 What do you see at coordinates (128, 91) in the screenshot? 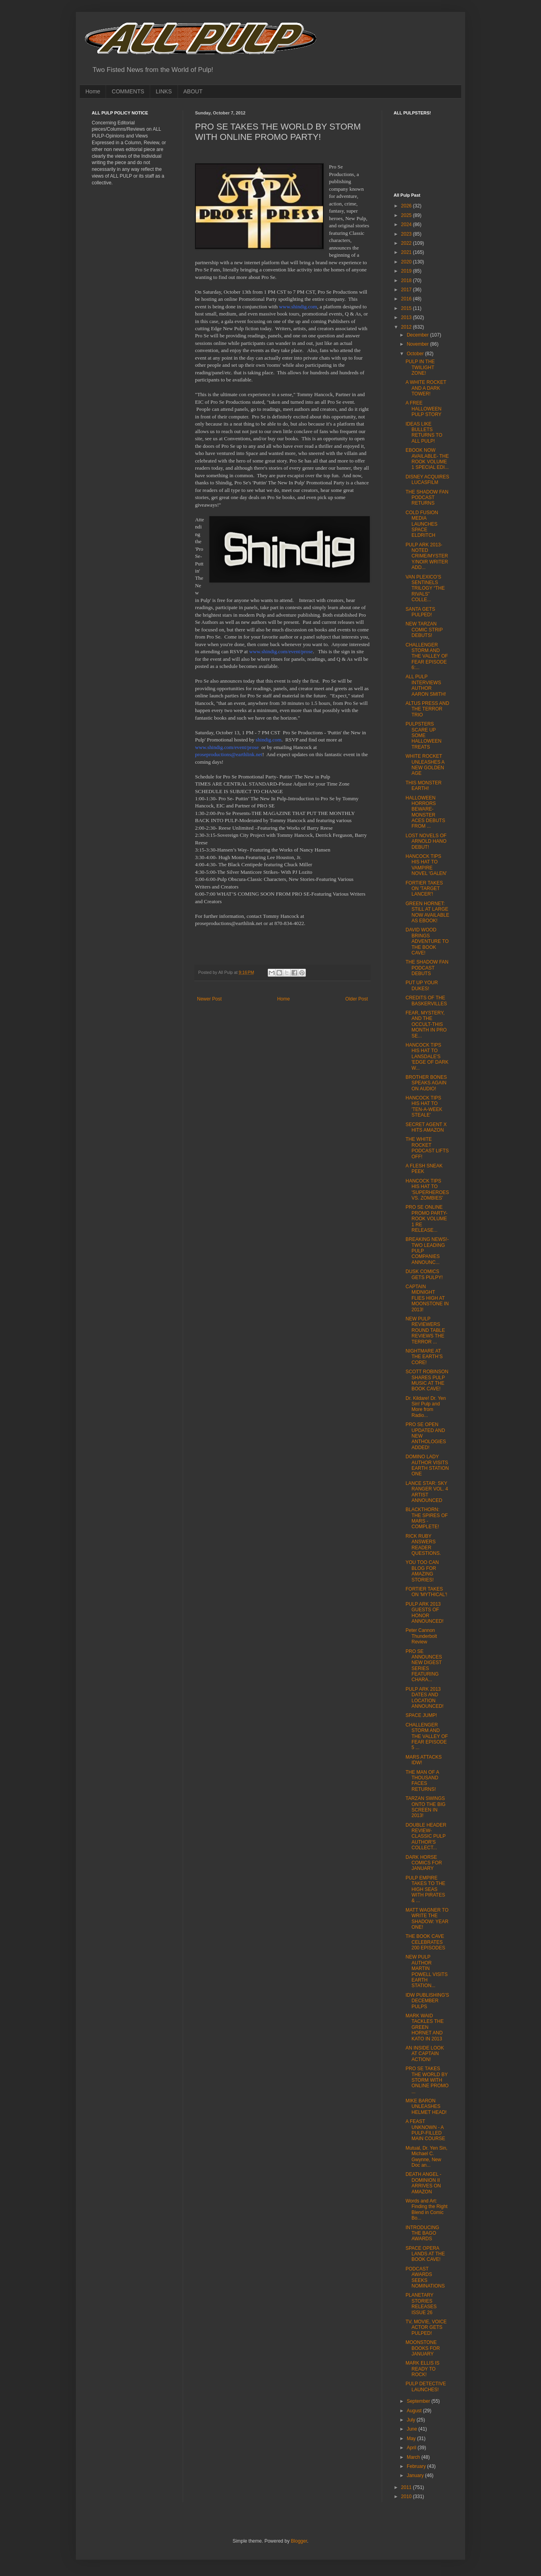
I see `COMMENTS` at bounding box center [128, 91].